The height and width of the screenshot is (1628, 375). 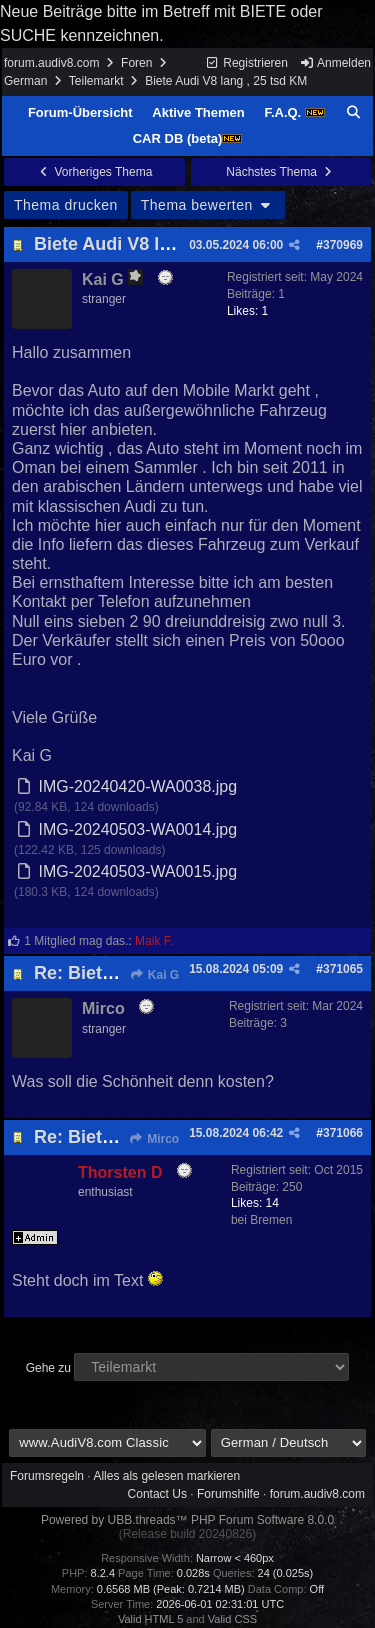 I want to click on F.A.Q., so click(x=294, y=112).